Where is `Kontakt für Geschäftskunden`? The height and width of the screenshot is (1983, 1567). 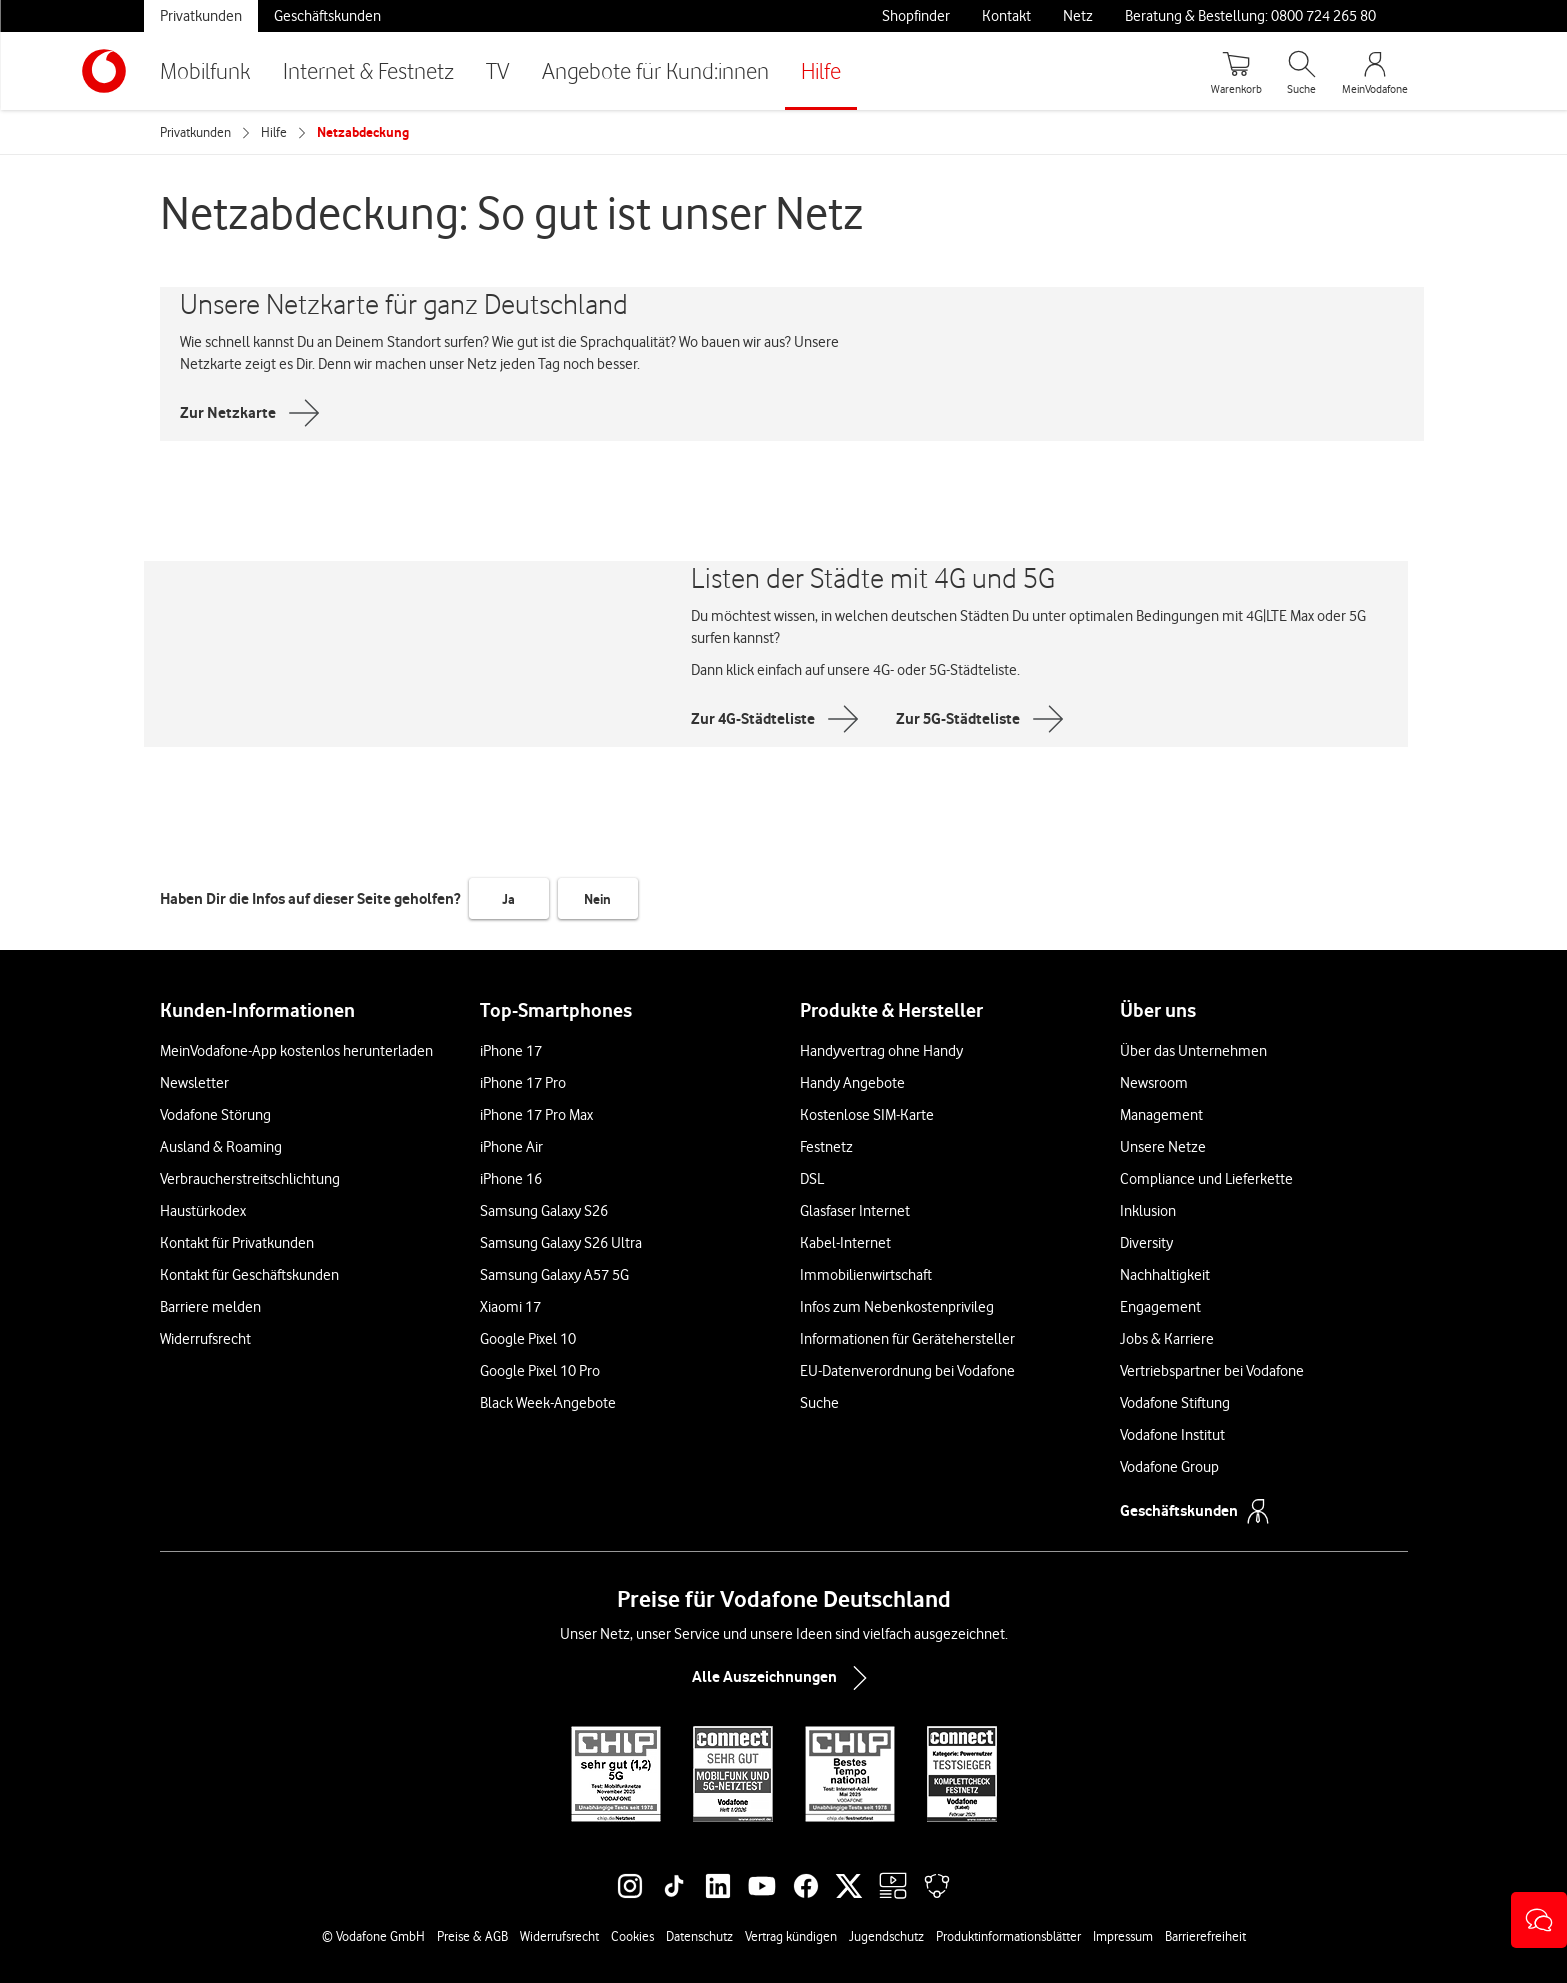 Kontakt für Geschäftskunden is located at coordinates (249, 1275).